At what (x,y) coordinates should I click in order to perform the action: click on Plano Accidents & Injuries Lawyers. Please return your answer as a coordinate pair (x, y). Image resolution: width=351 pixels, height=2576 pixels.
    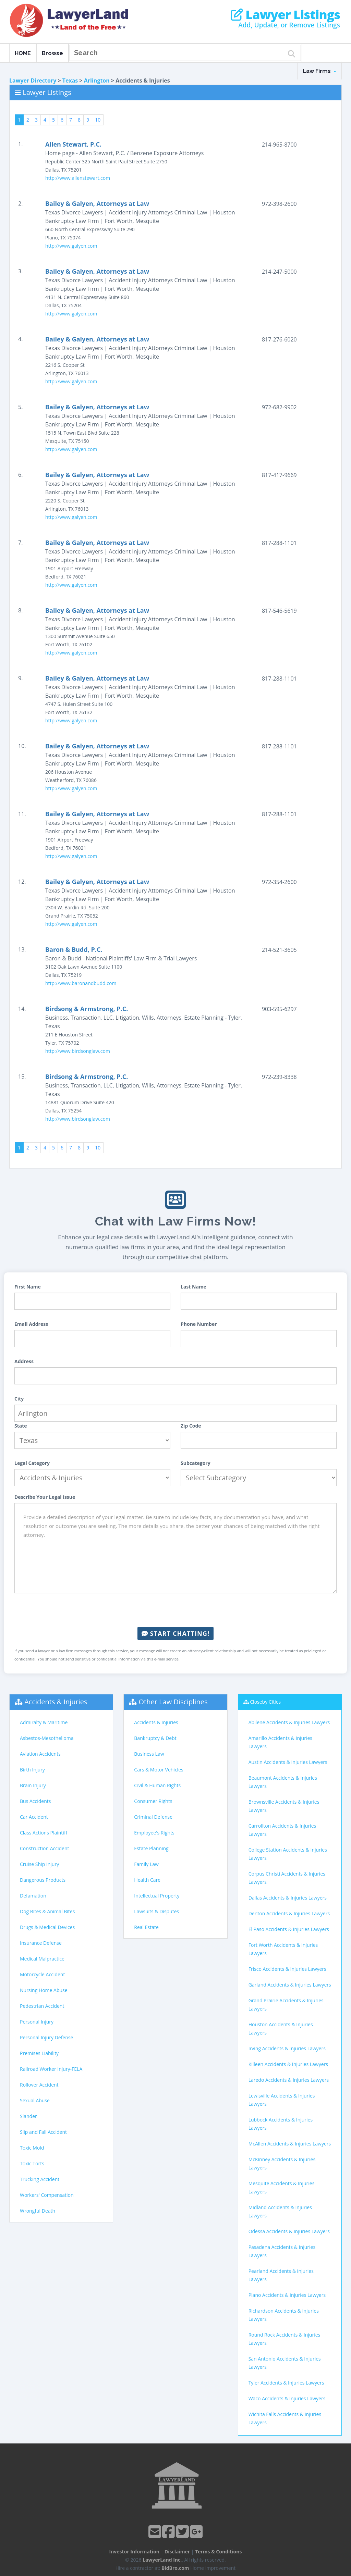
    Looking at the image, I should click on (287, 2295).